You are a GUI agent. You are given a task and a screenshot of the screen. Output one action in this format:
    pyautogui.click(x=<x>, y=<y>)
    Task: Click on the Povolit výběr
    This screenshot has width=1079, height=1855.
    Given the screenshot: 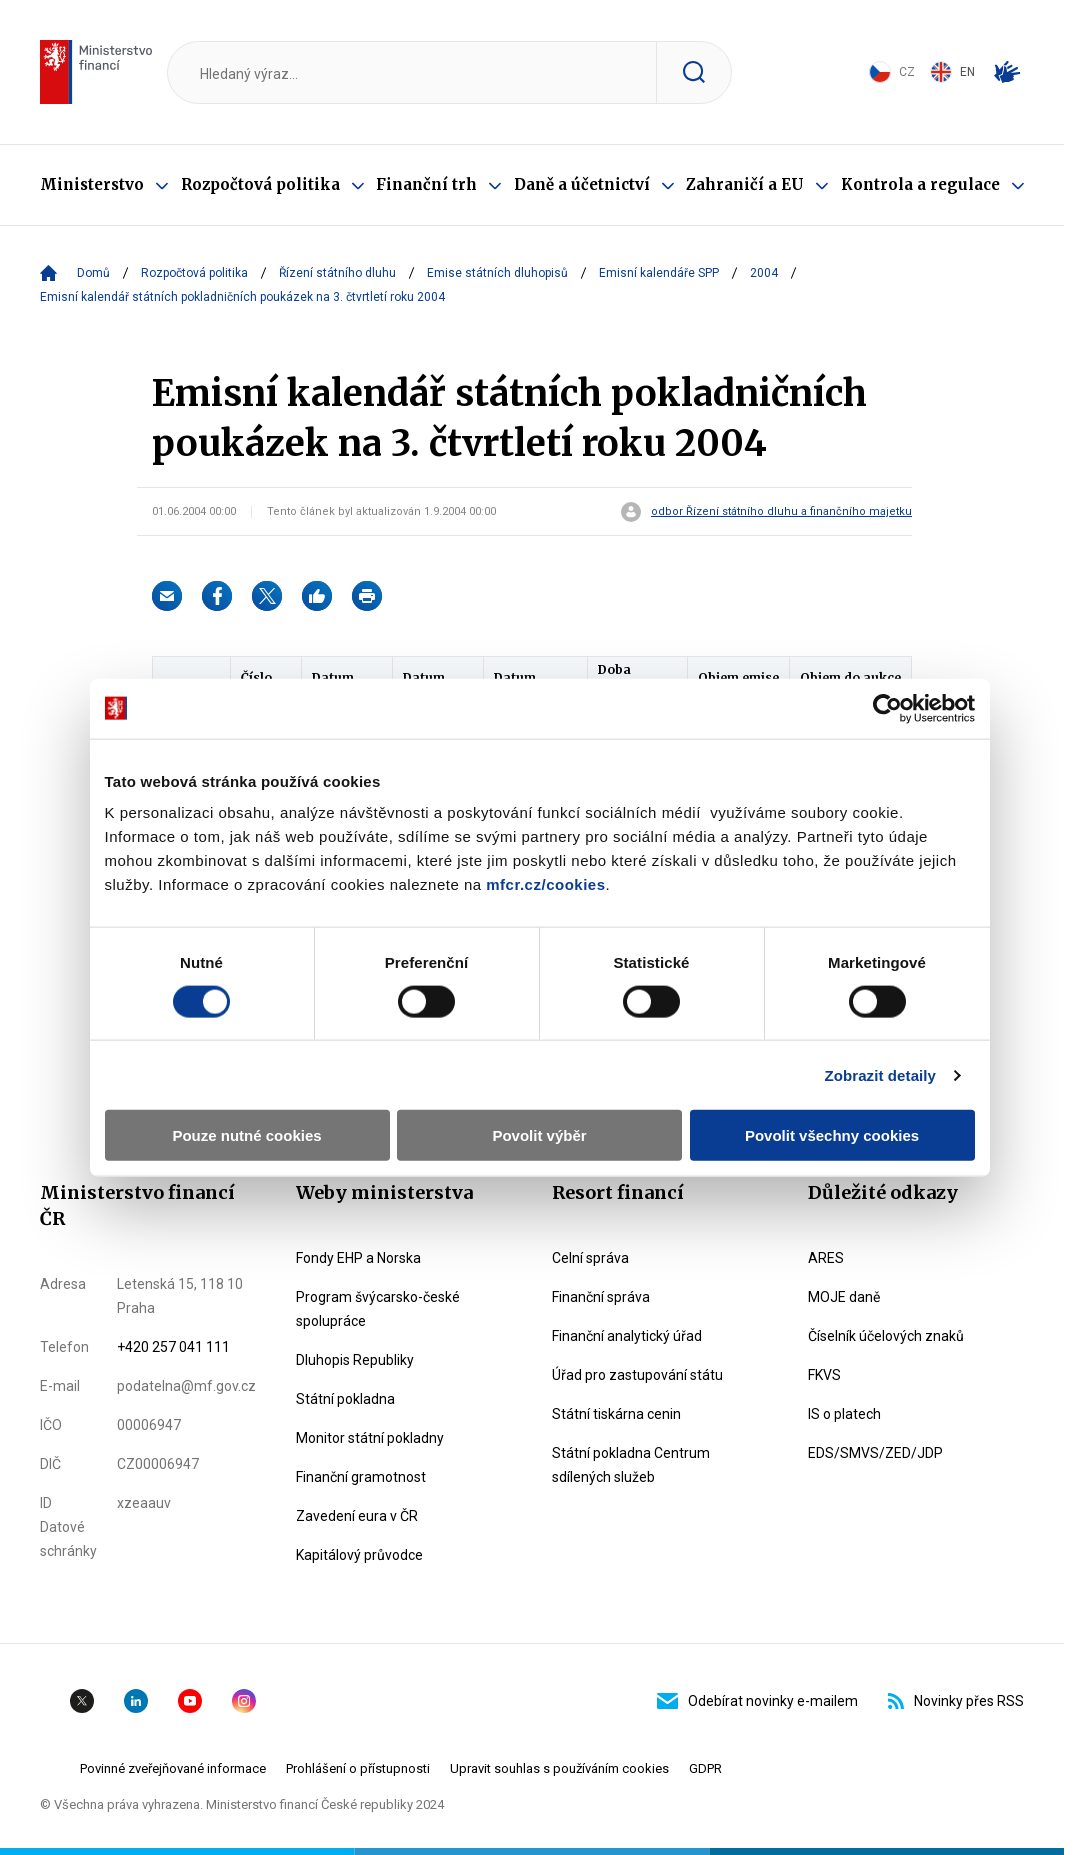 What is the action you would take?
    pyautogui.click(x=539, y=1135)
    